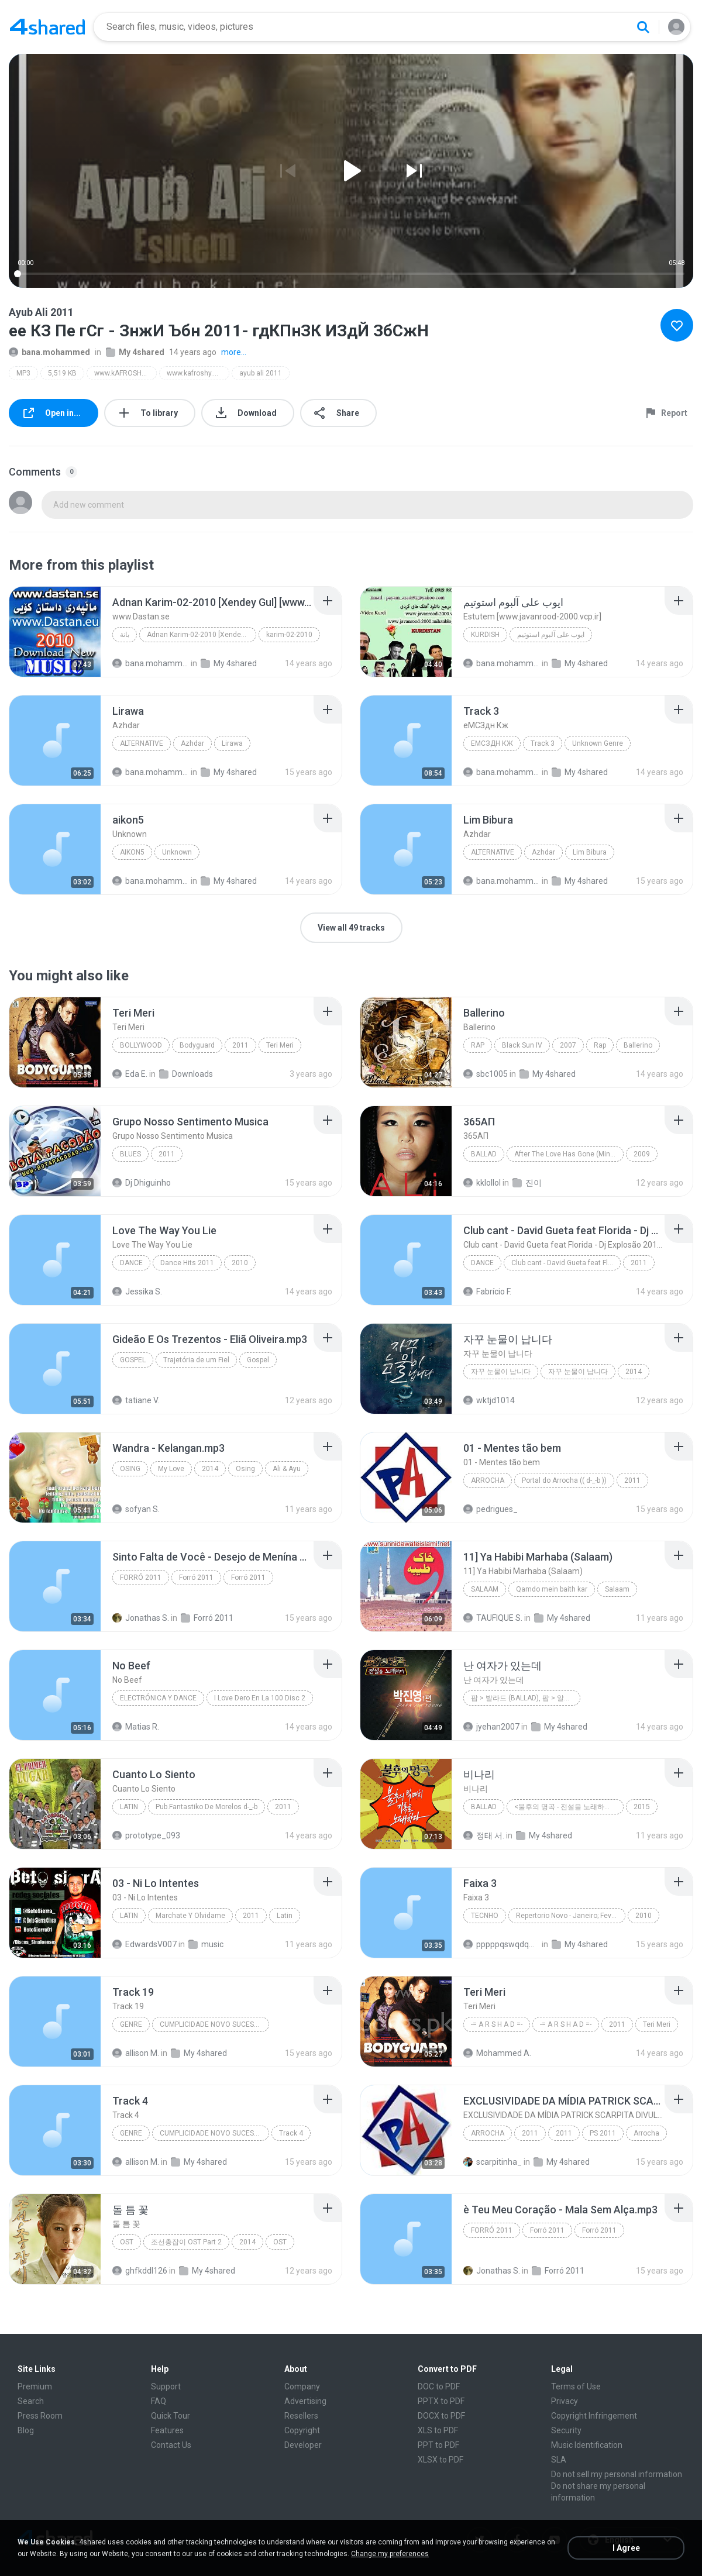 The width and height of the screenshot is (702, 2576). I want to click on aikon5, so click(132, 852).